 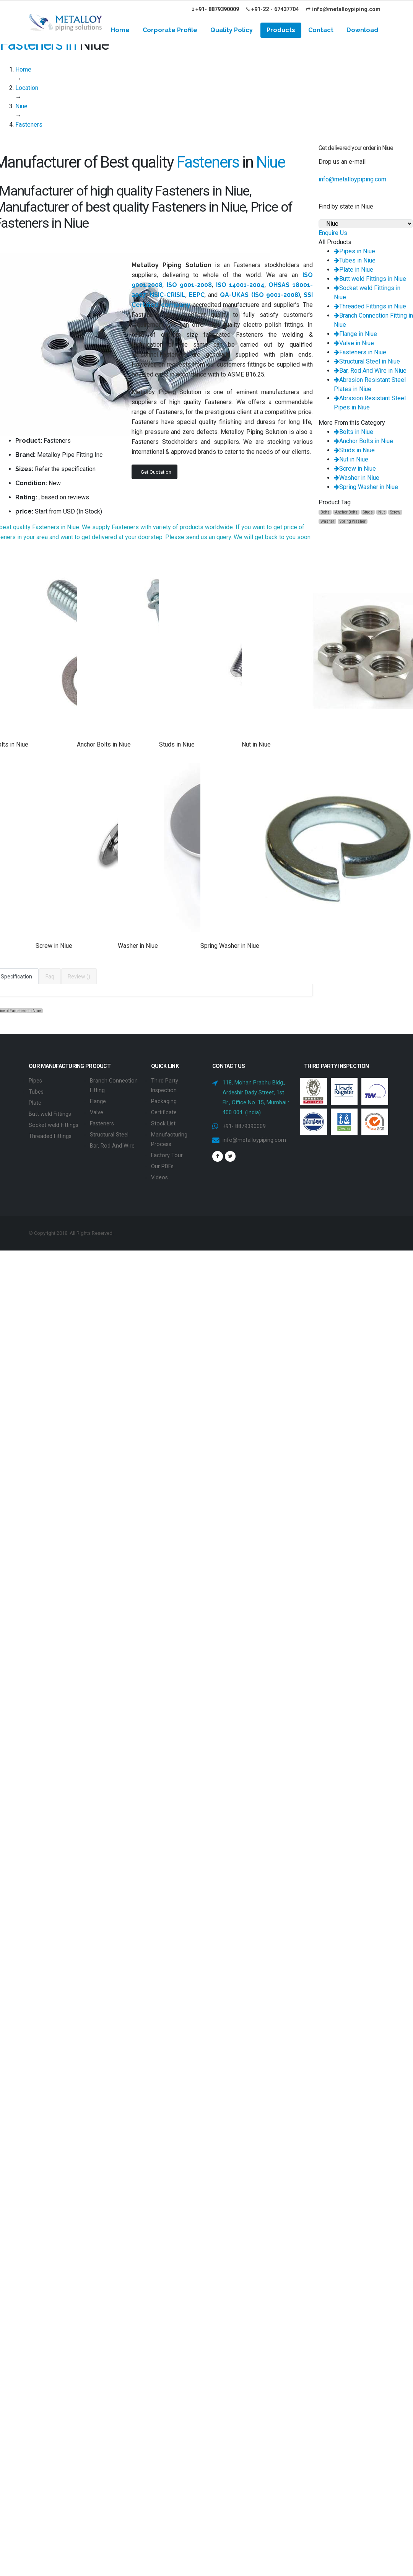 What do you see at coordinates (370, 278) in the screenshot?
I see `Butt weld Fittings in Niue` at bounding box center [370, 278].